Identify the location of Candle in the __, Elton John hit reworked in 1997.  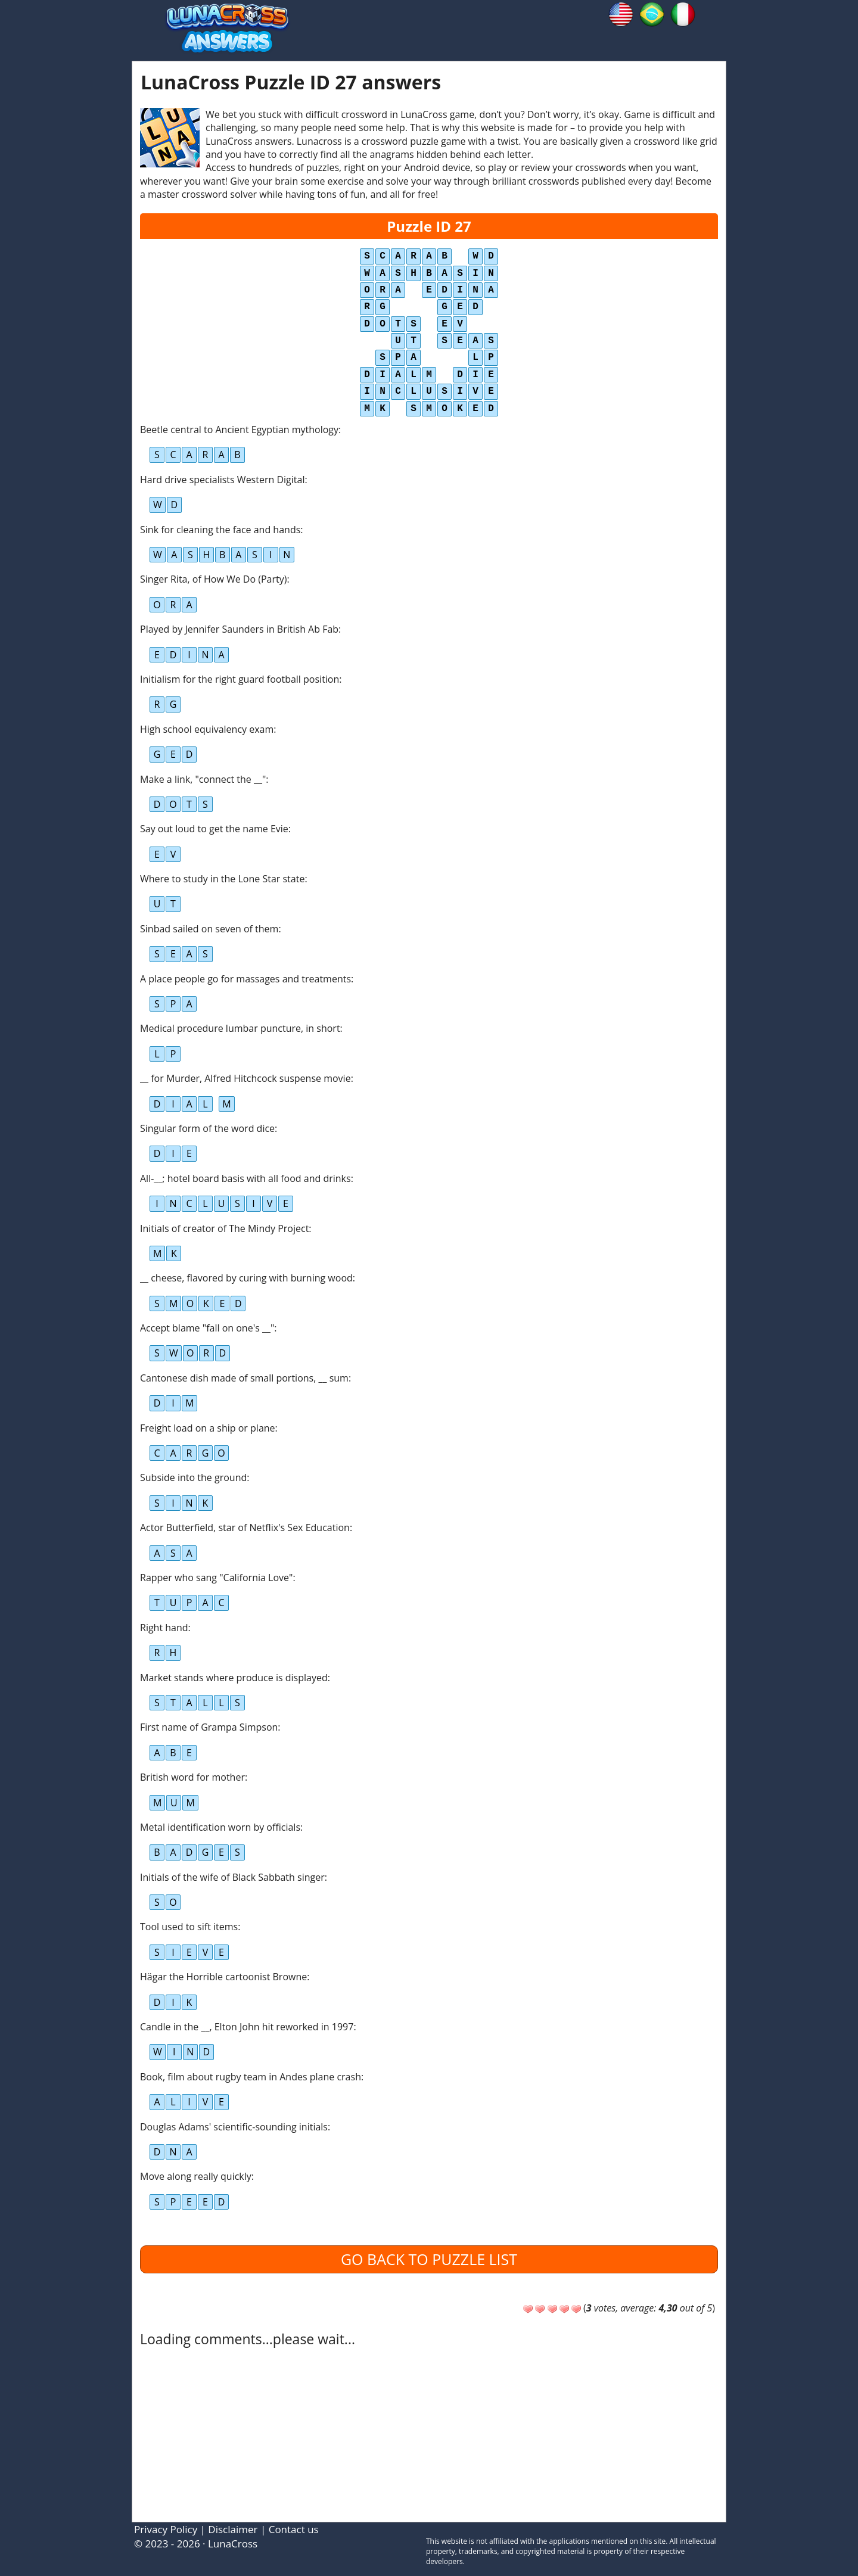
(246, 2026).